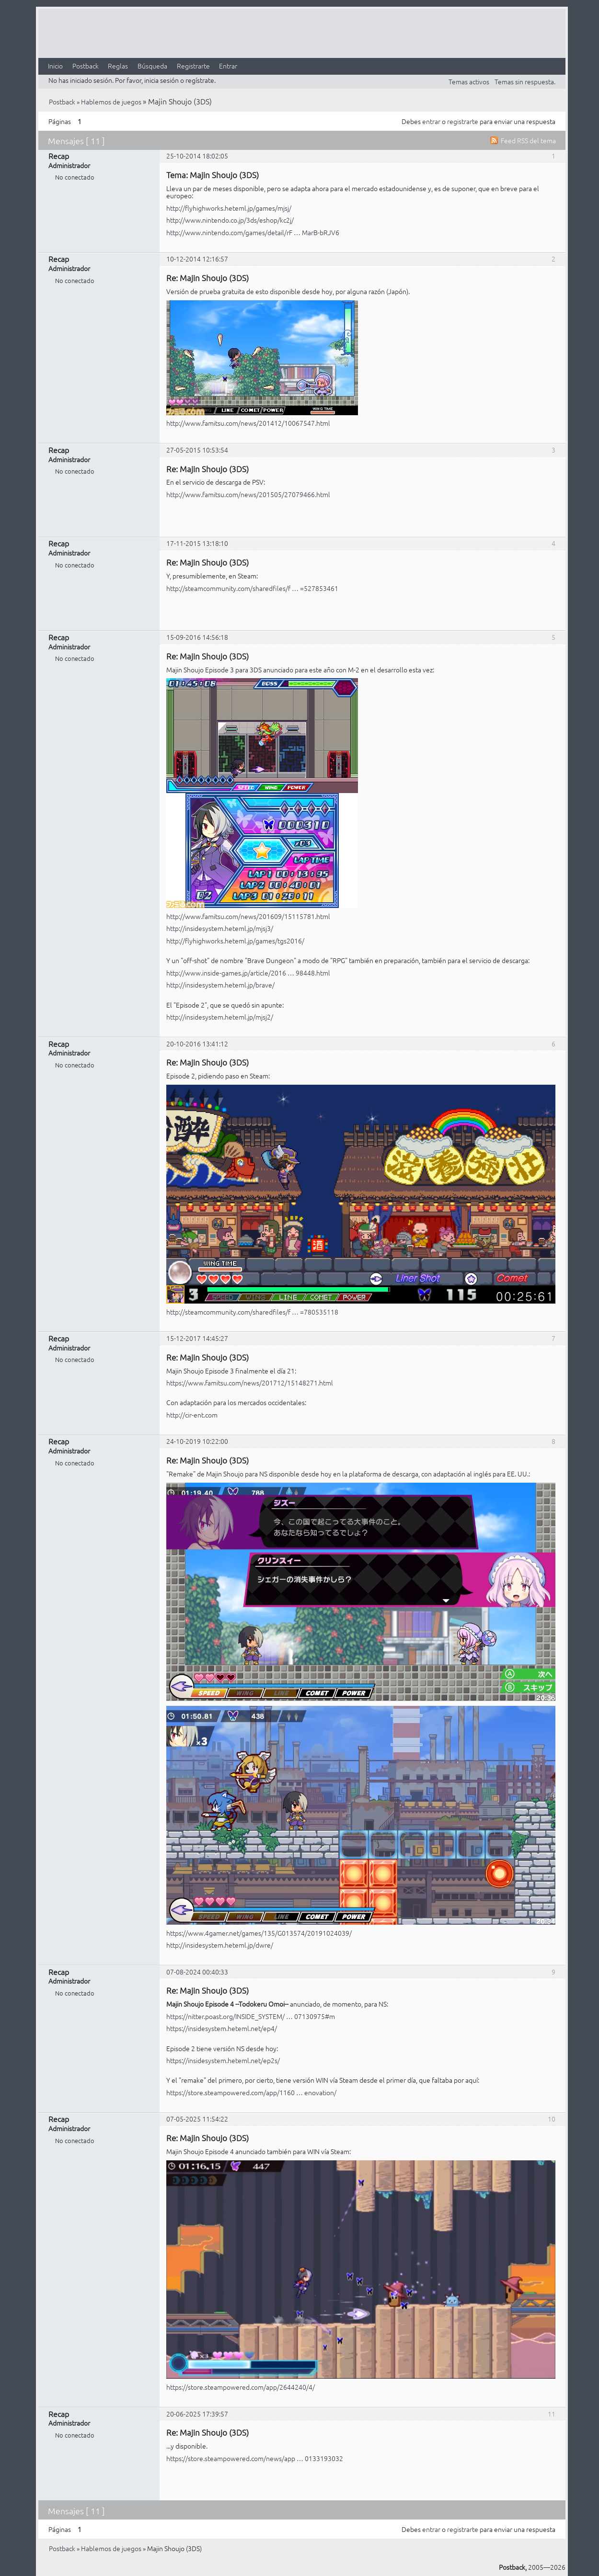  What do you see at coordinates (230, 220) in the screenshot?
I see `http://www.nintendo.co.jp/3ds/eshop/kc2j/` at bounding box center [230, 220].